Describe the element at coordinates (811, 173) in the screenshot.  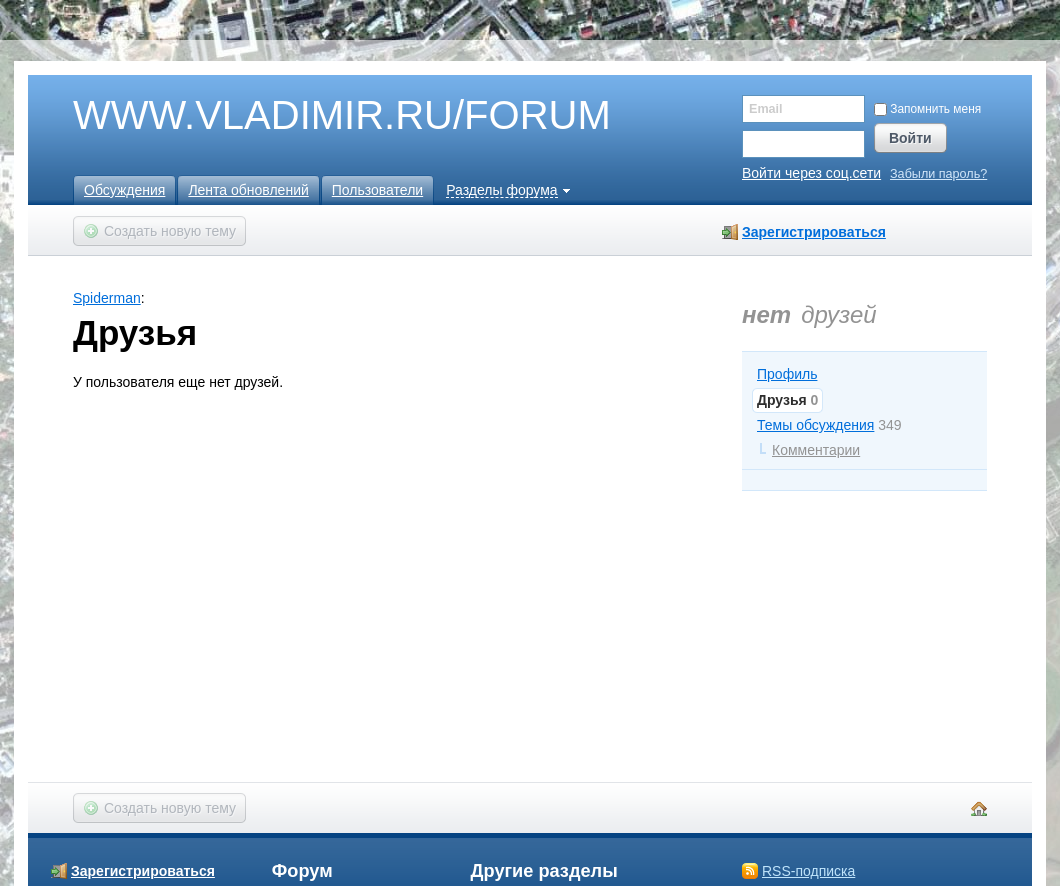
I see `Войти через соц.сети` at that location.